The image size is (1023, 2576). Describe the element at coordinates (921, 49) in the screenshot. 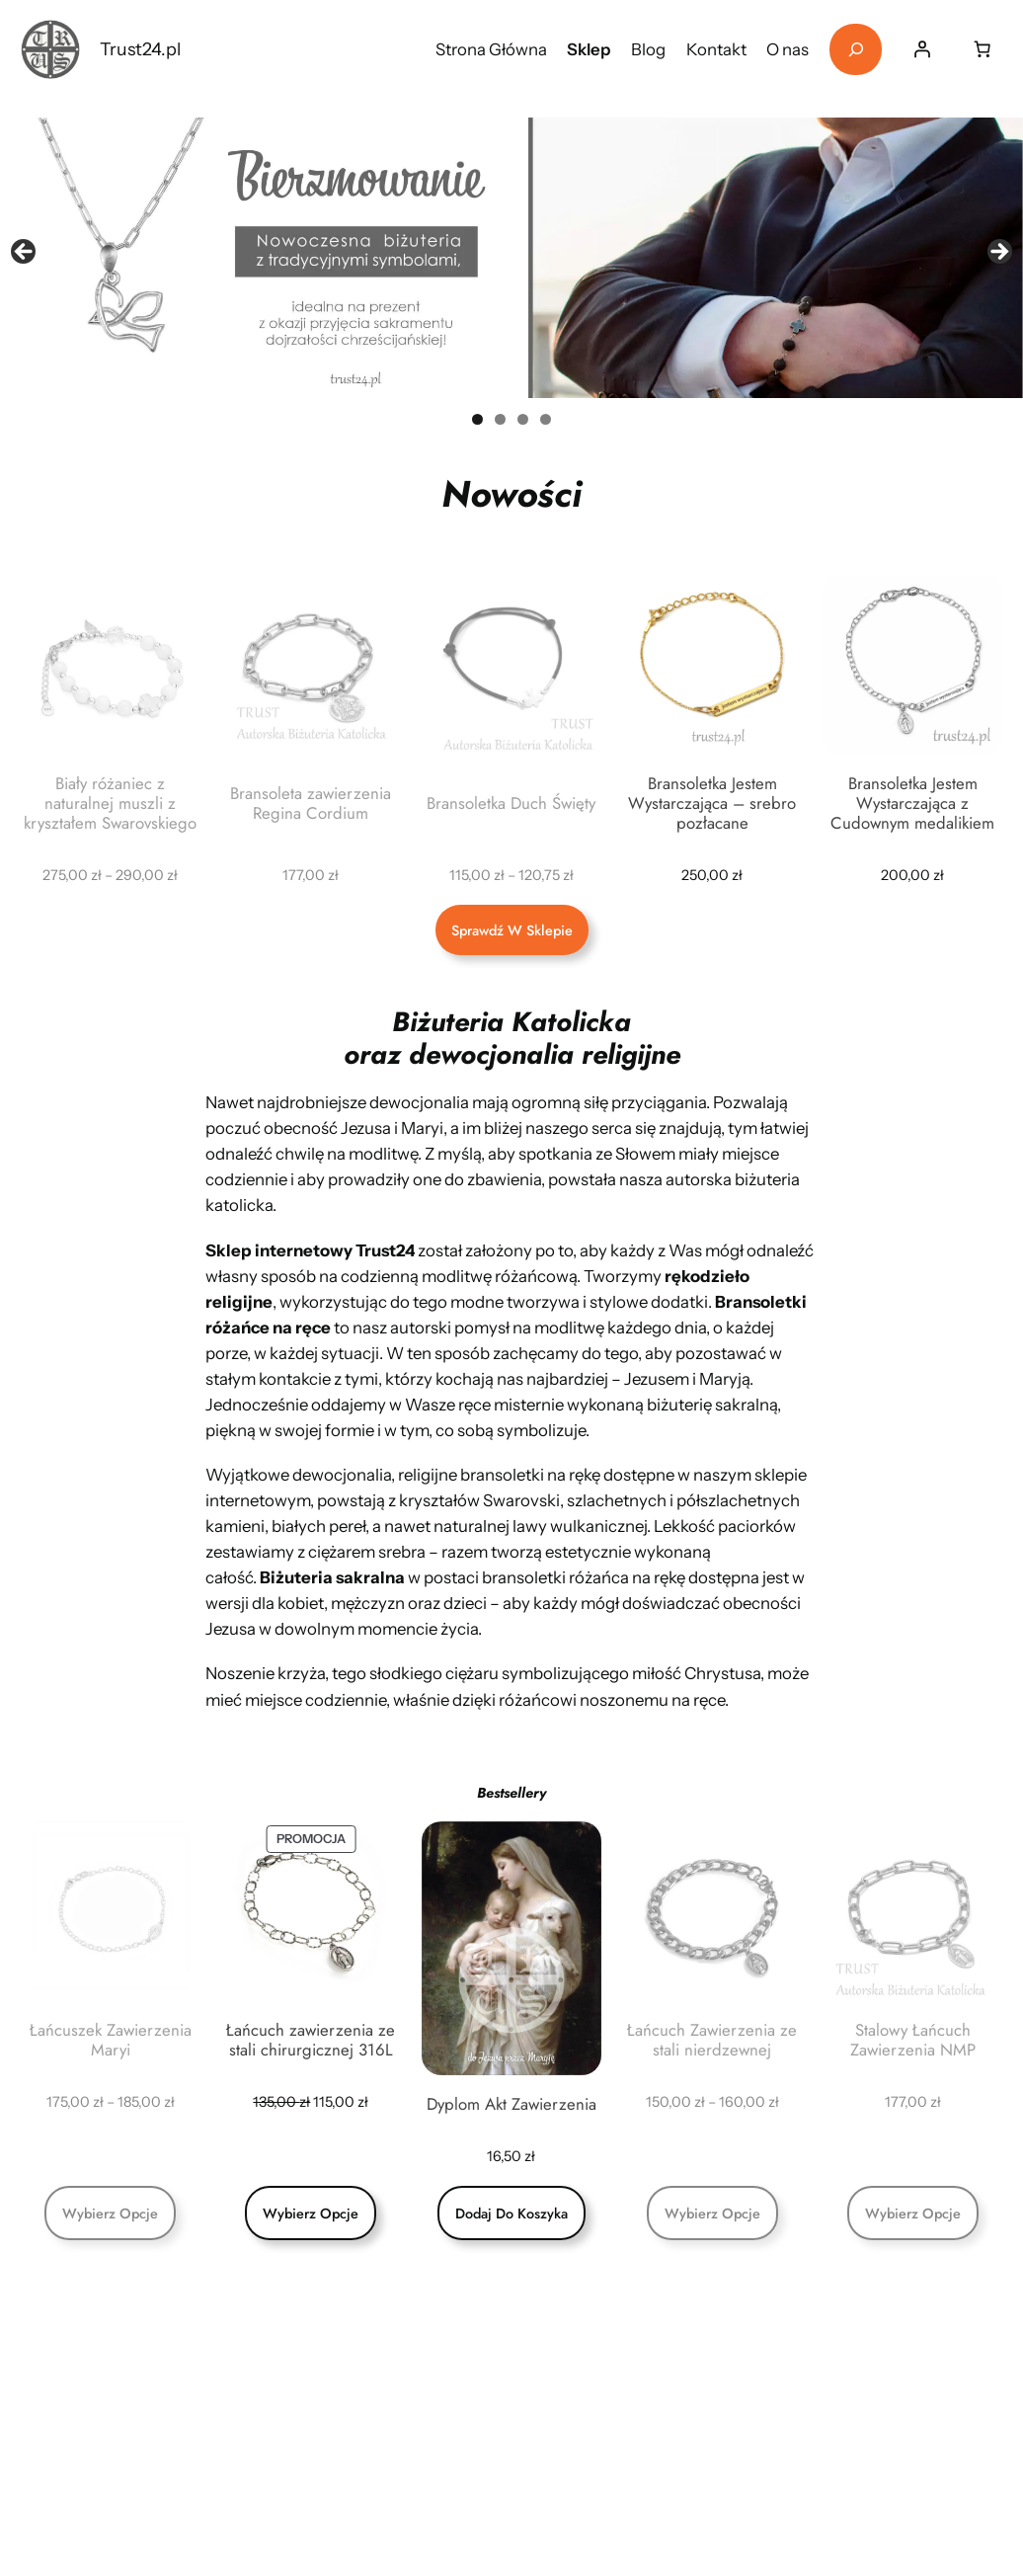

I see `[Logowanie]` at that location.